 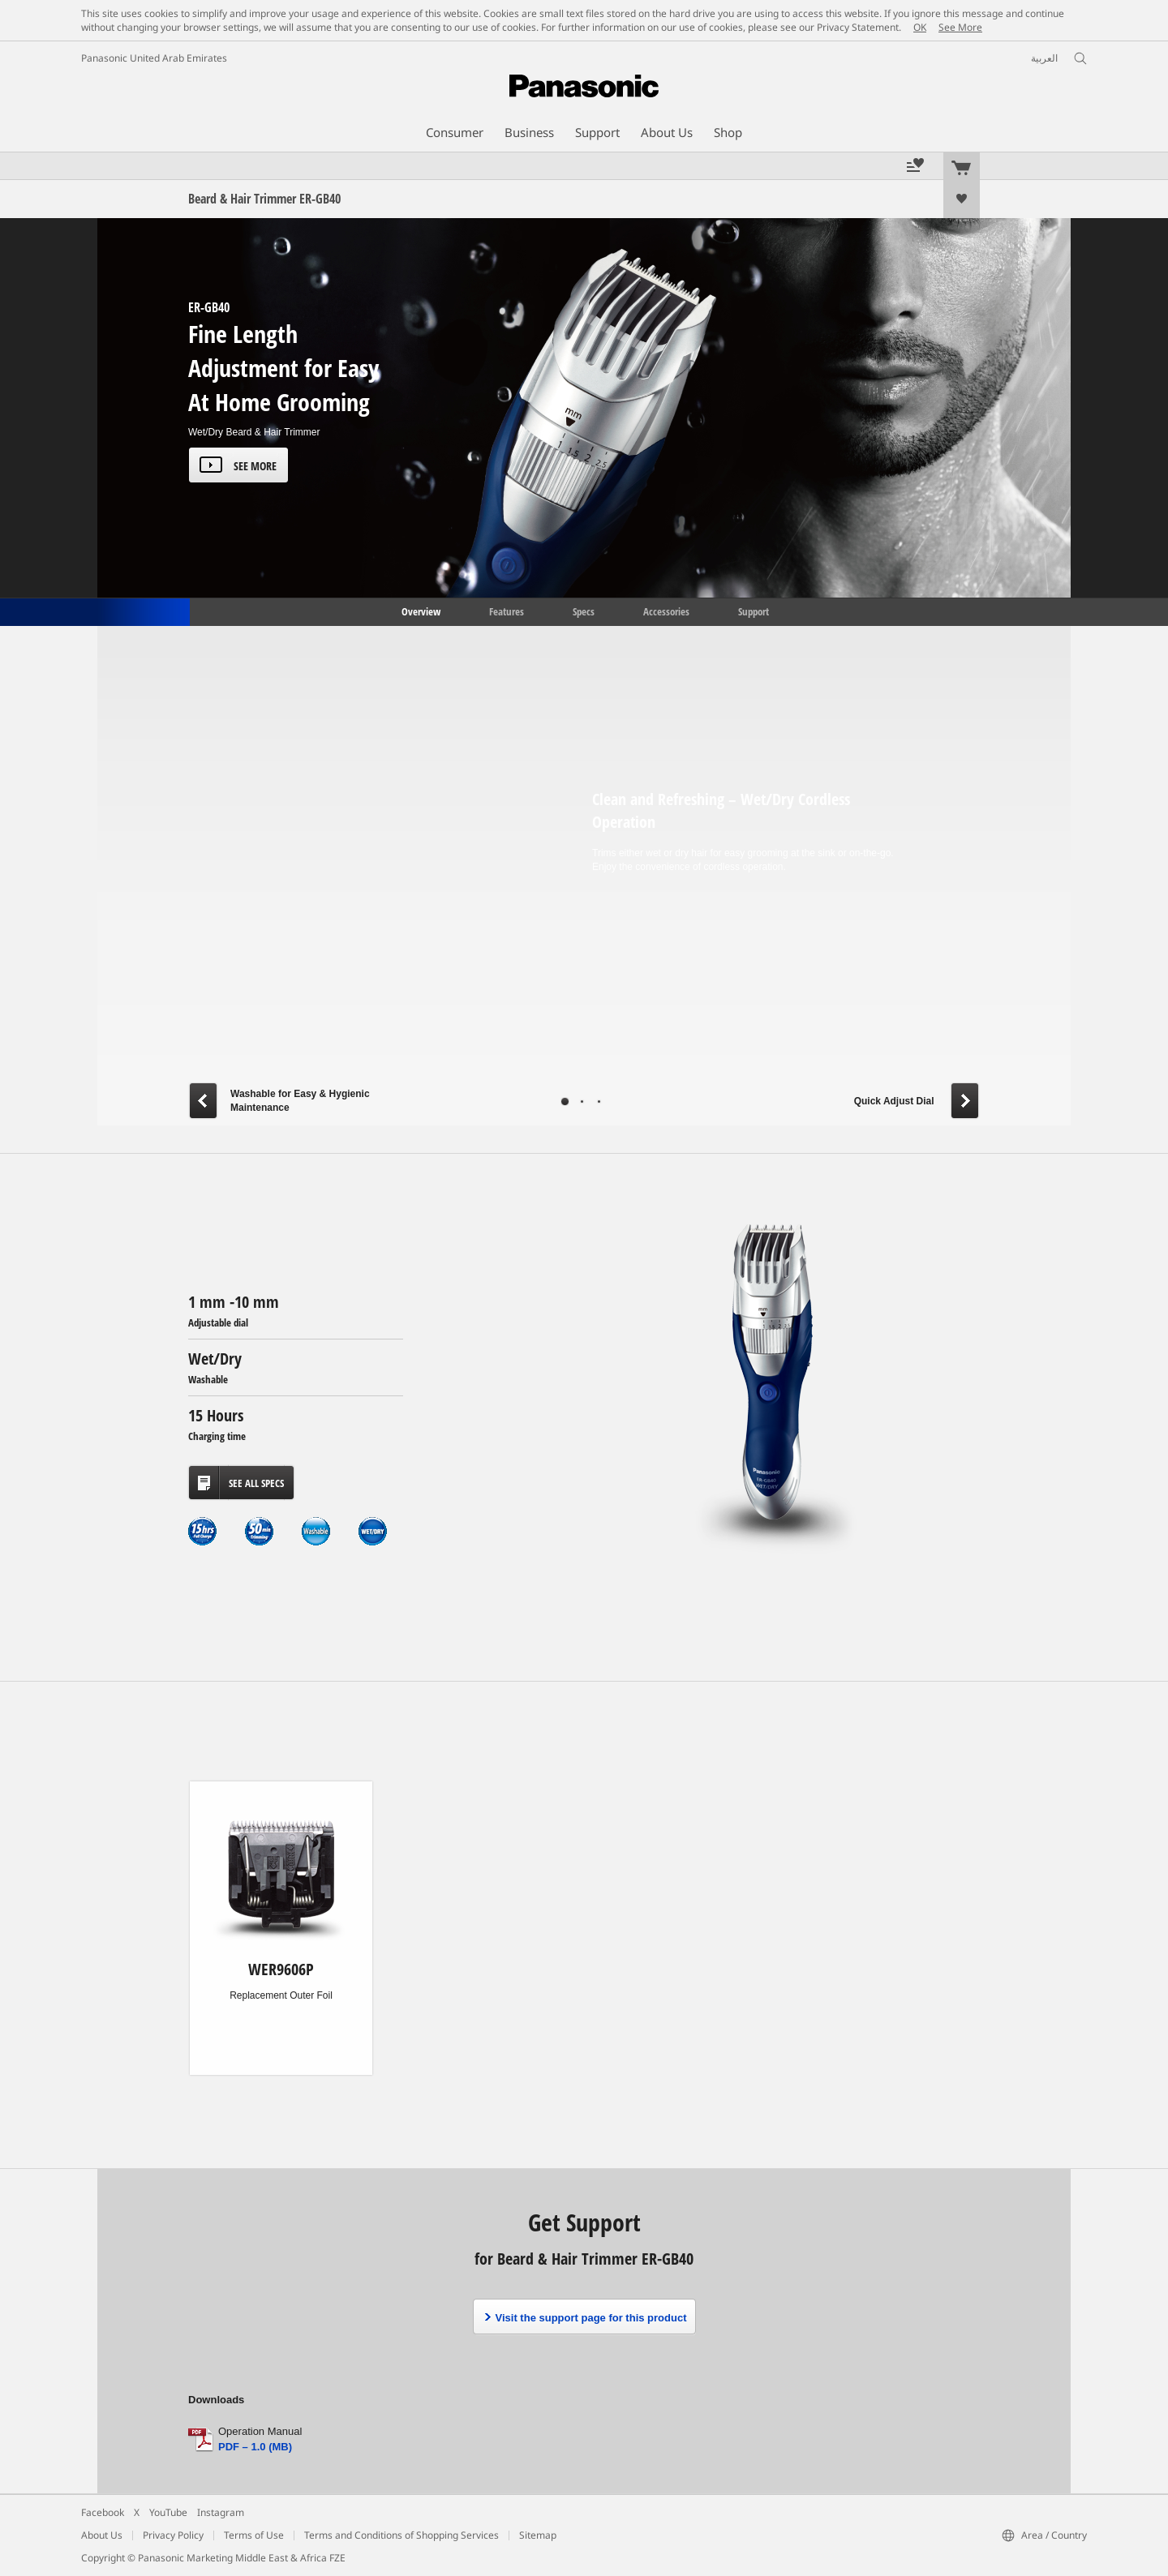 I want to click on OK, so click(x=919, y=27).